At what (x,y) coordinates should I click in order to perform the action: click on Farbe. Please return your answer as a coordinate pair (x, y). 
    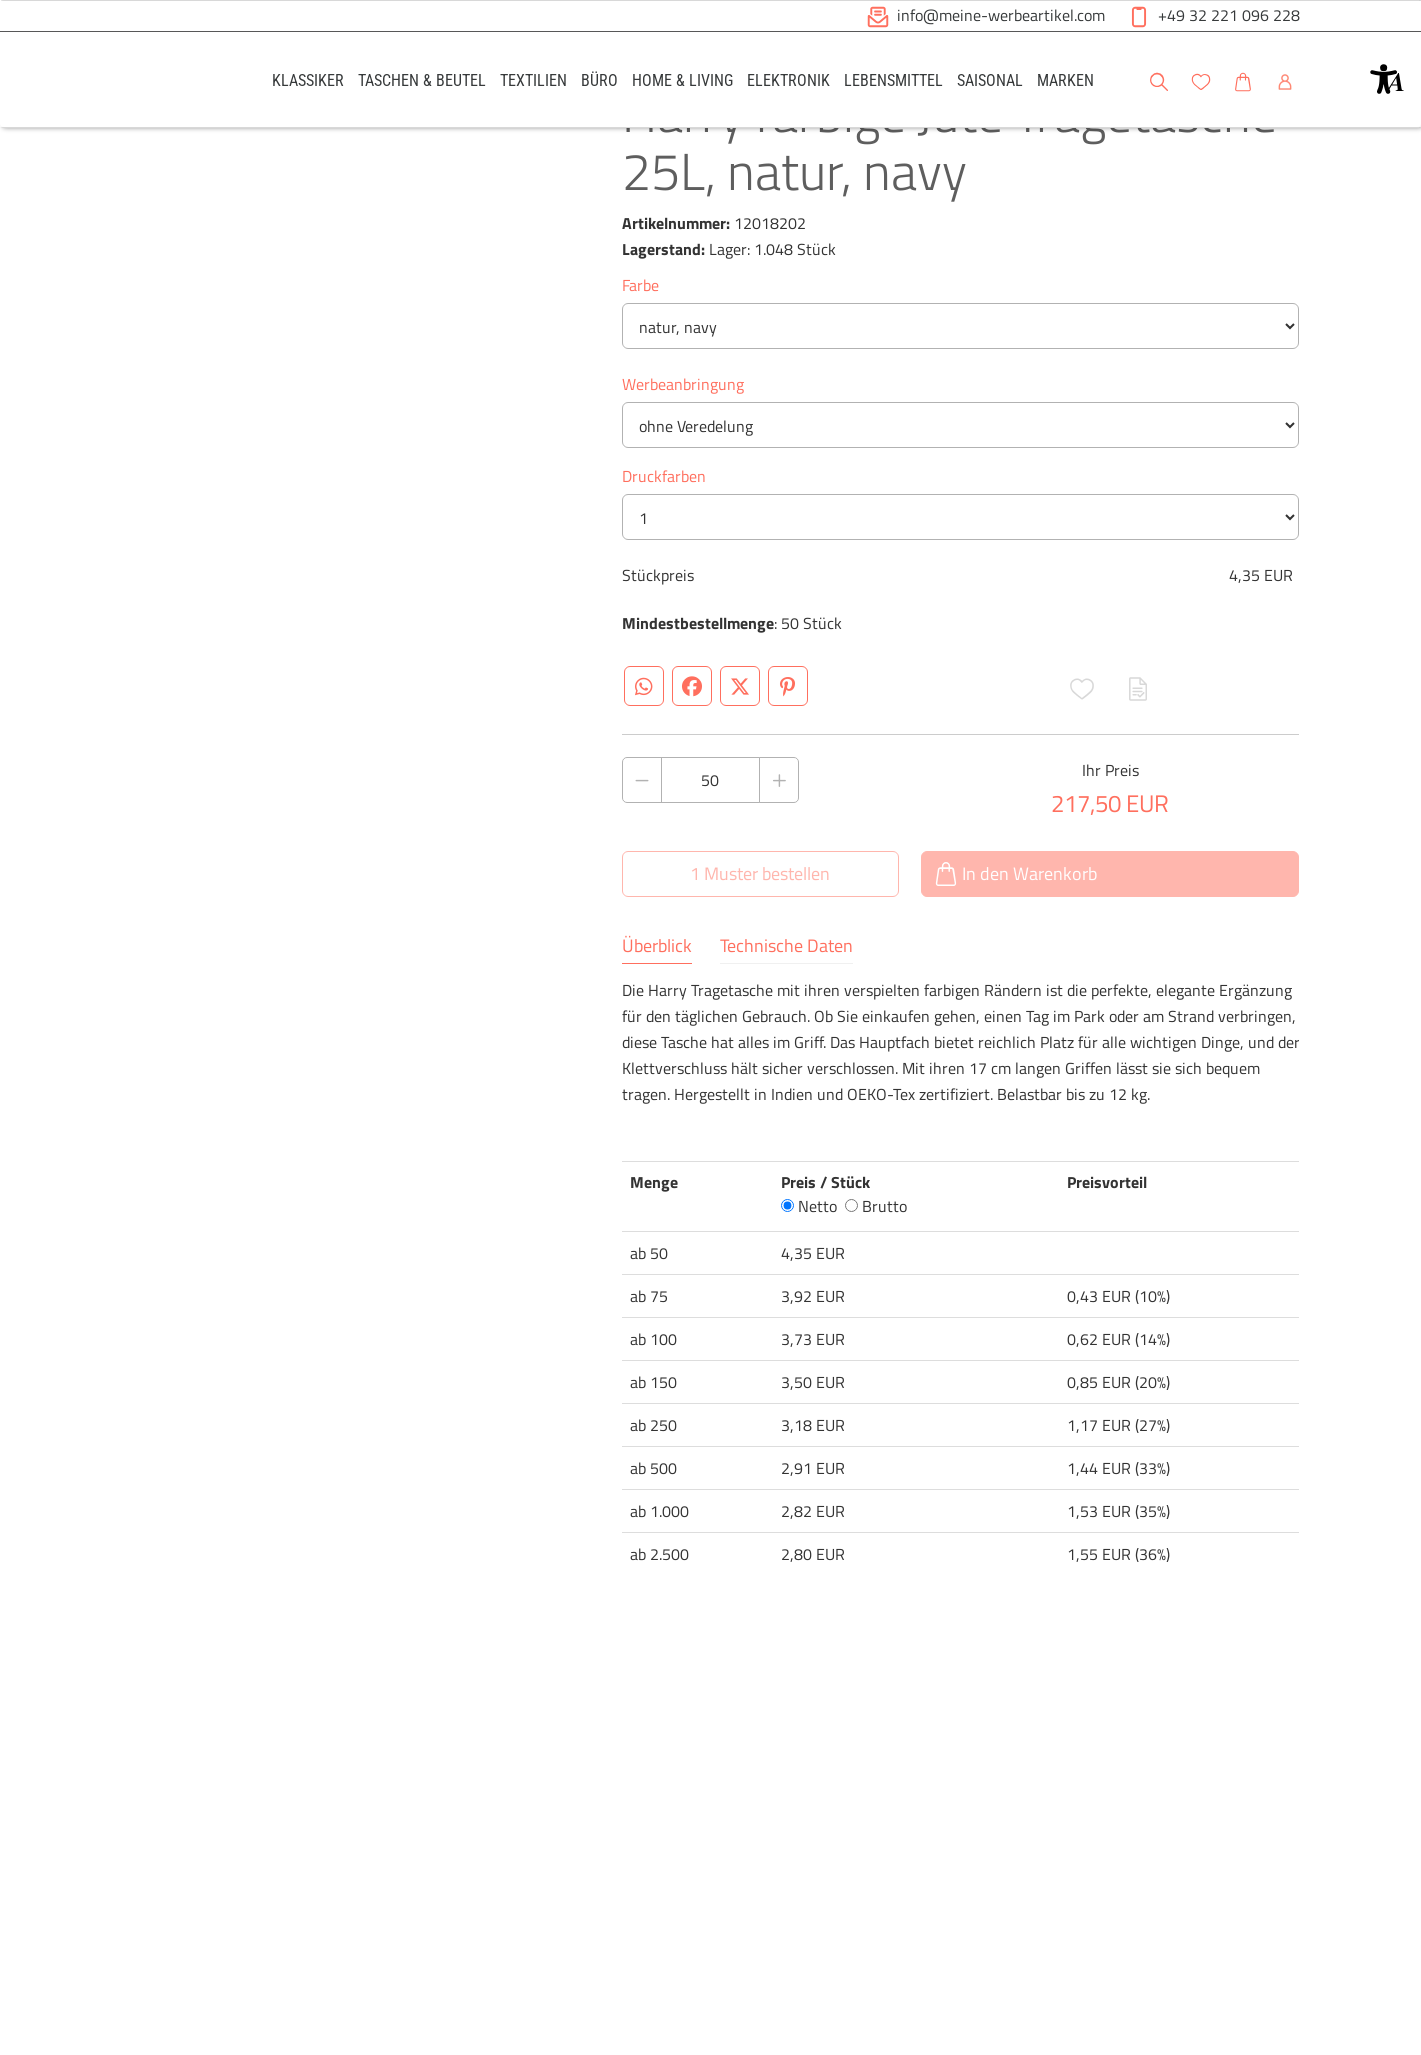
    Looking at the image, I should click on (640, 361).